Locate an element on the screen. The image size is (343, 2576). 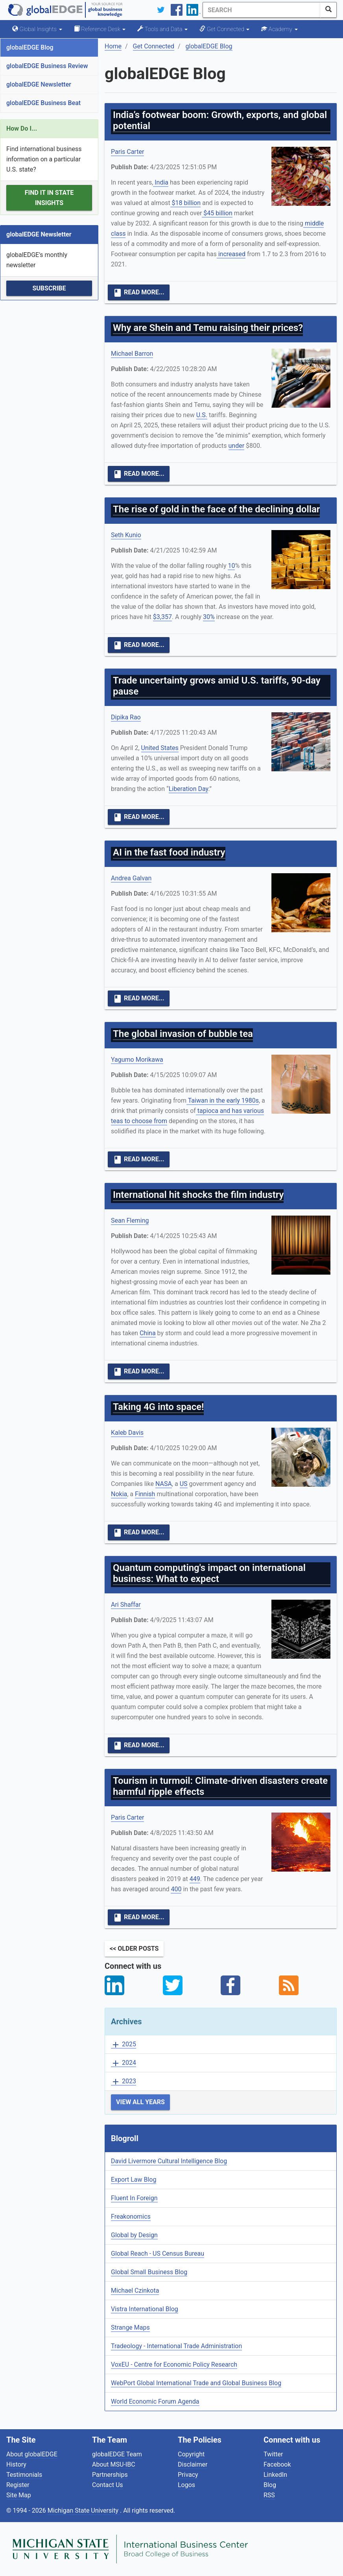
Contact Us is located at coordinates (107, 2485).